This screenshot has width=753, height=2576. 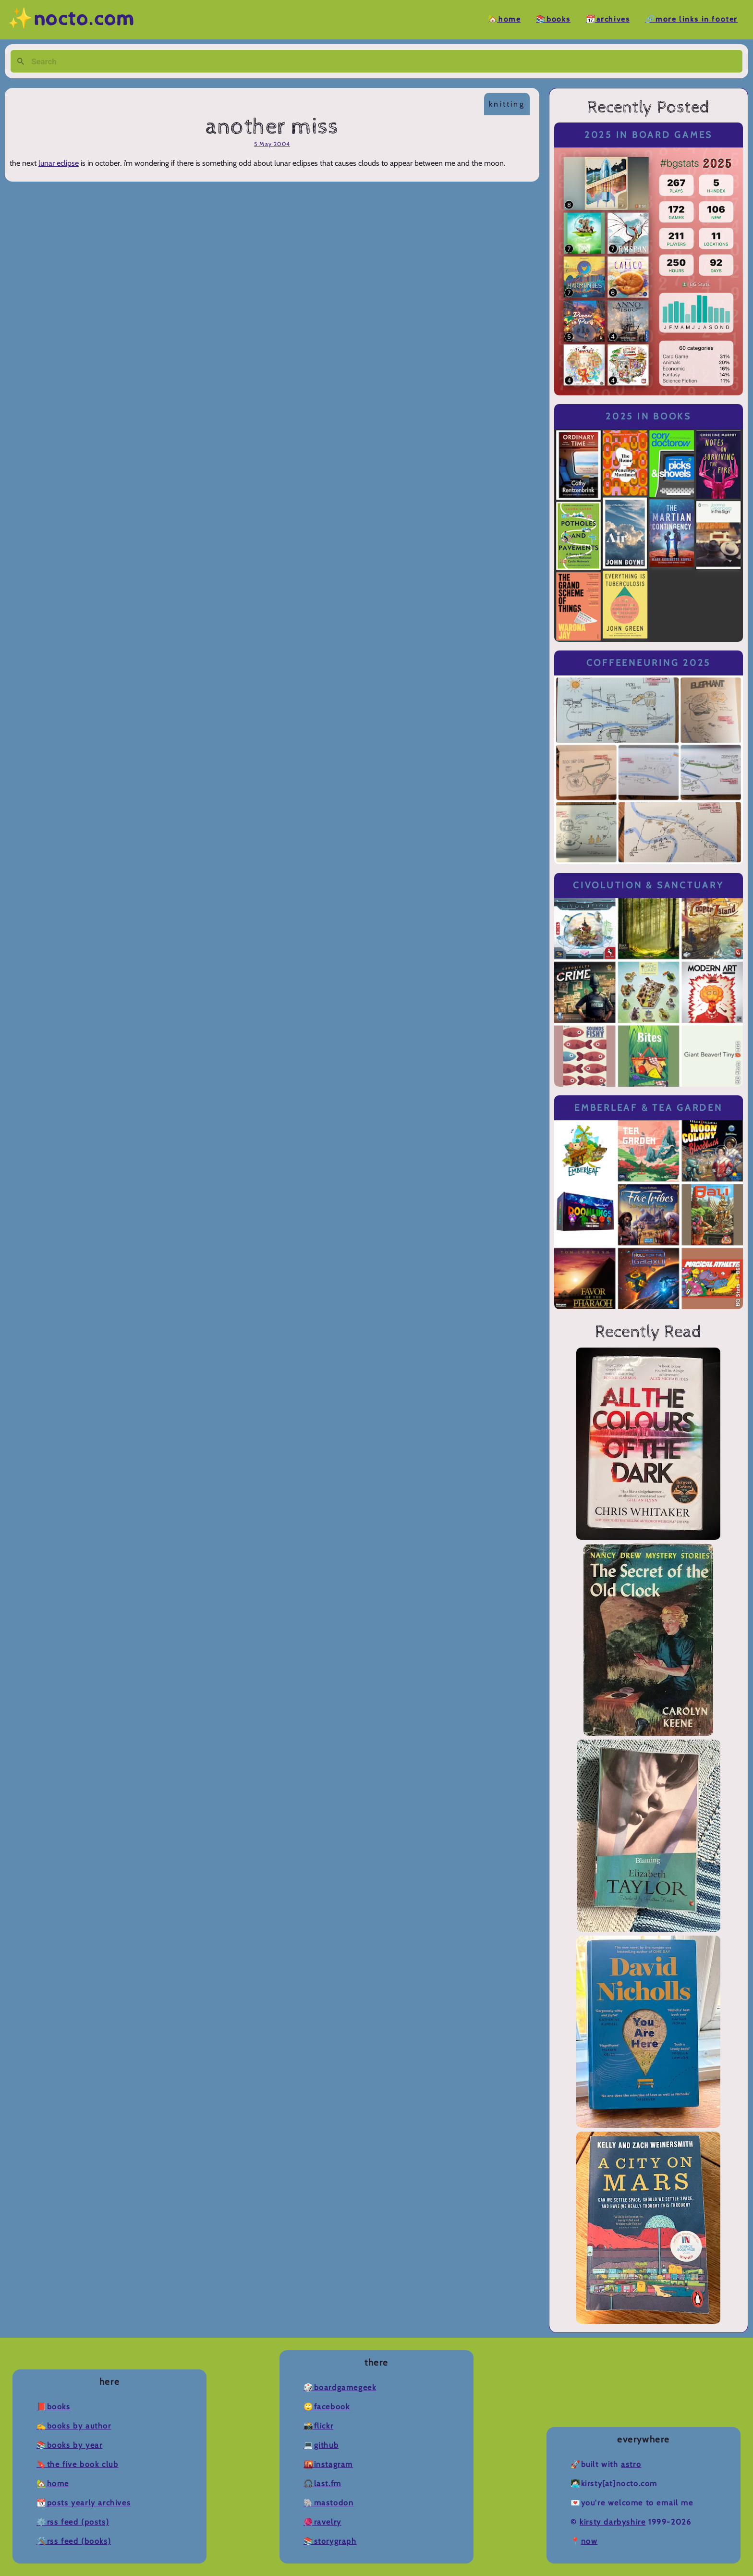 What do you see at coordinates (648, 885) in the screenshot?
I see `Civolution & Sanctuary` at bounding box center [648, 885].